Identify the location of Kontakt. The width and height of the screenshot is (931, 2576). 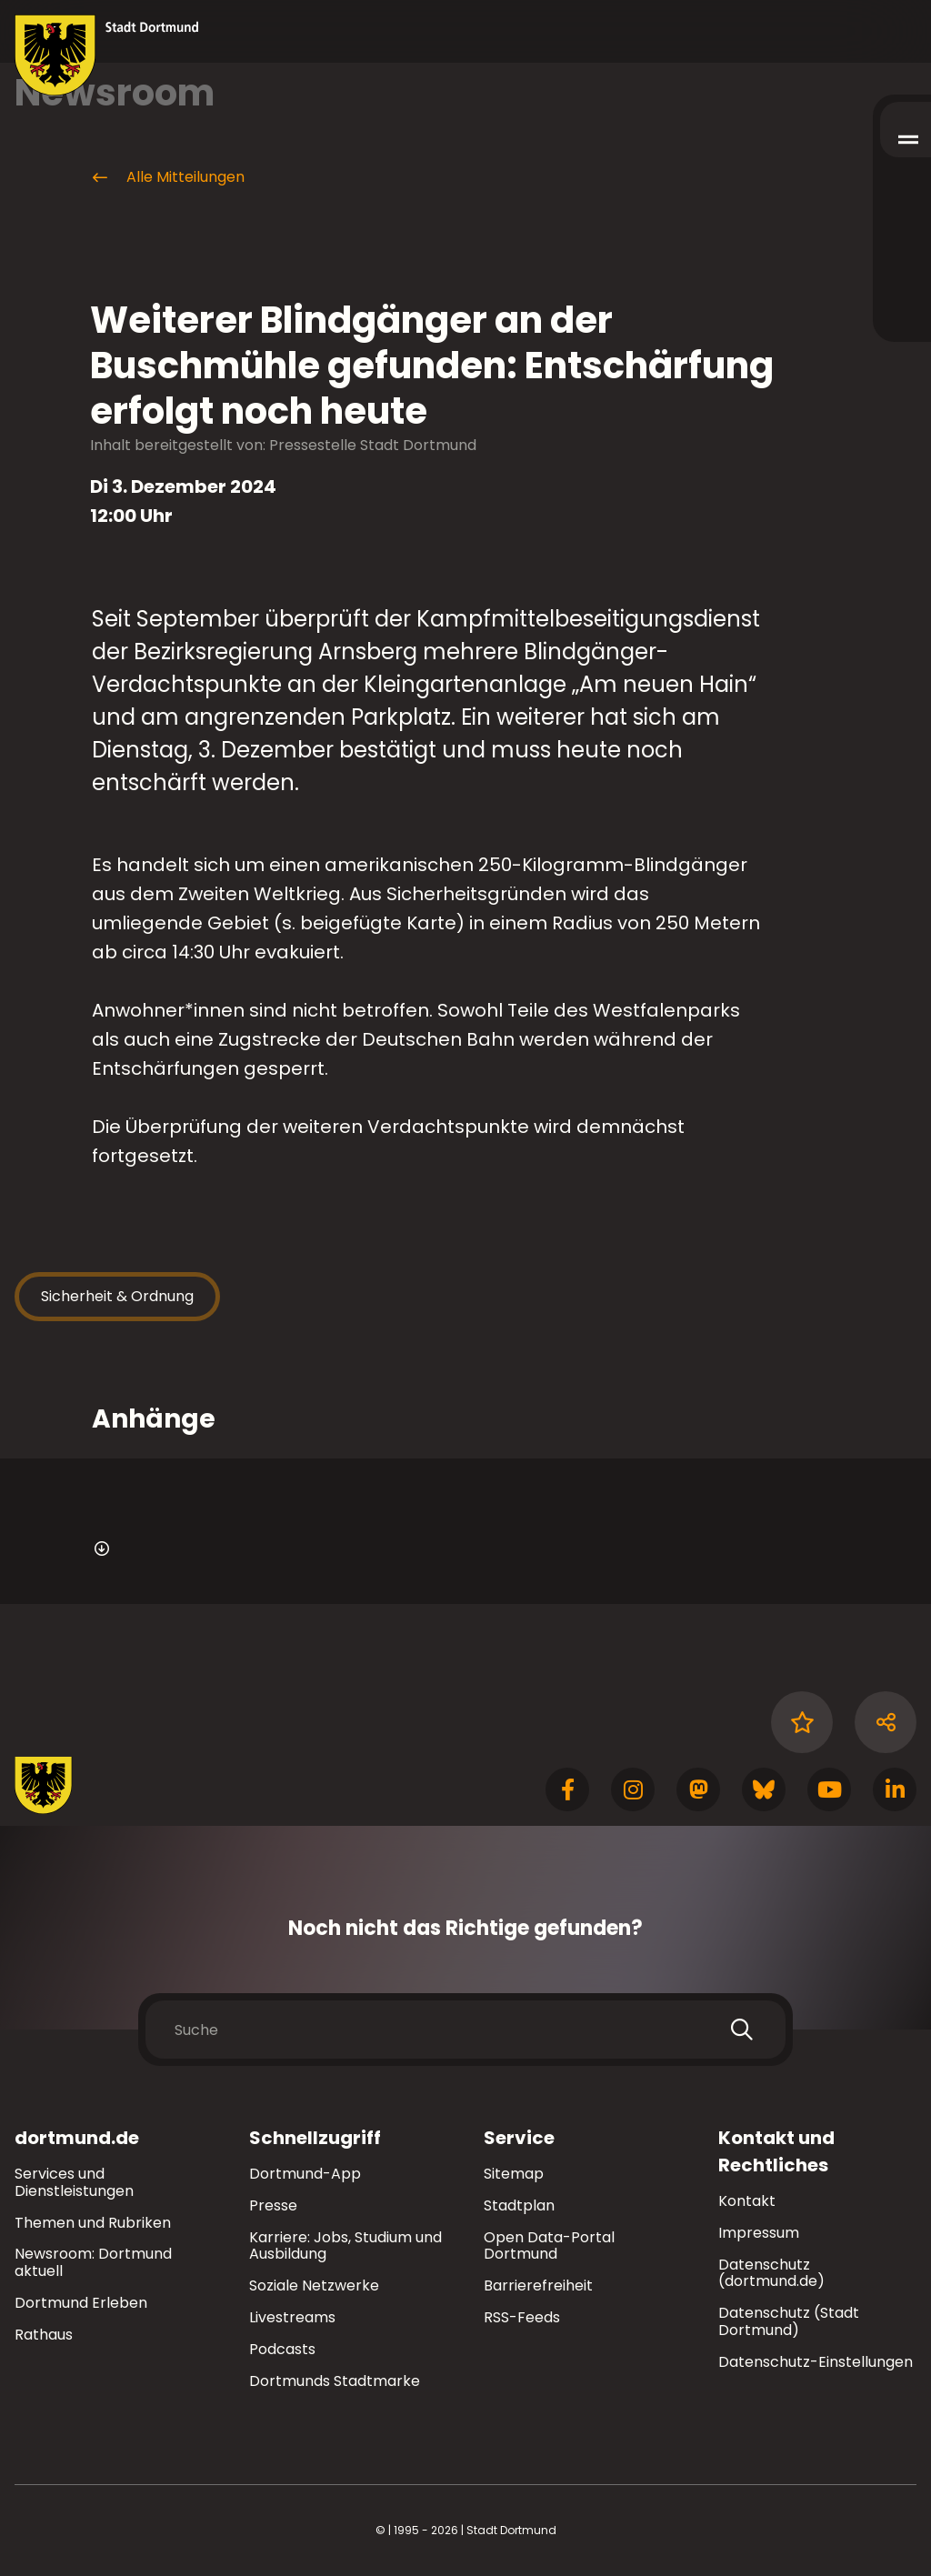
(747, 2200).